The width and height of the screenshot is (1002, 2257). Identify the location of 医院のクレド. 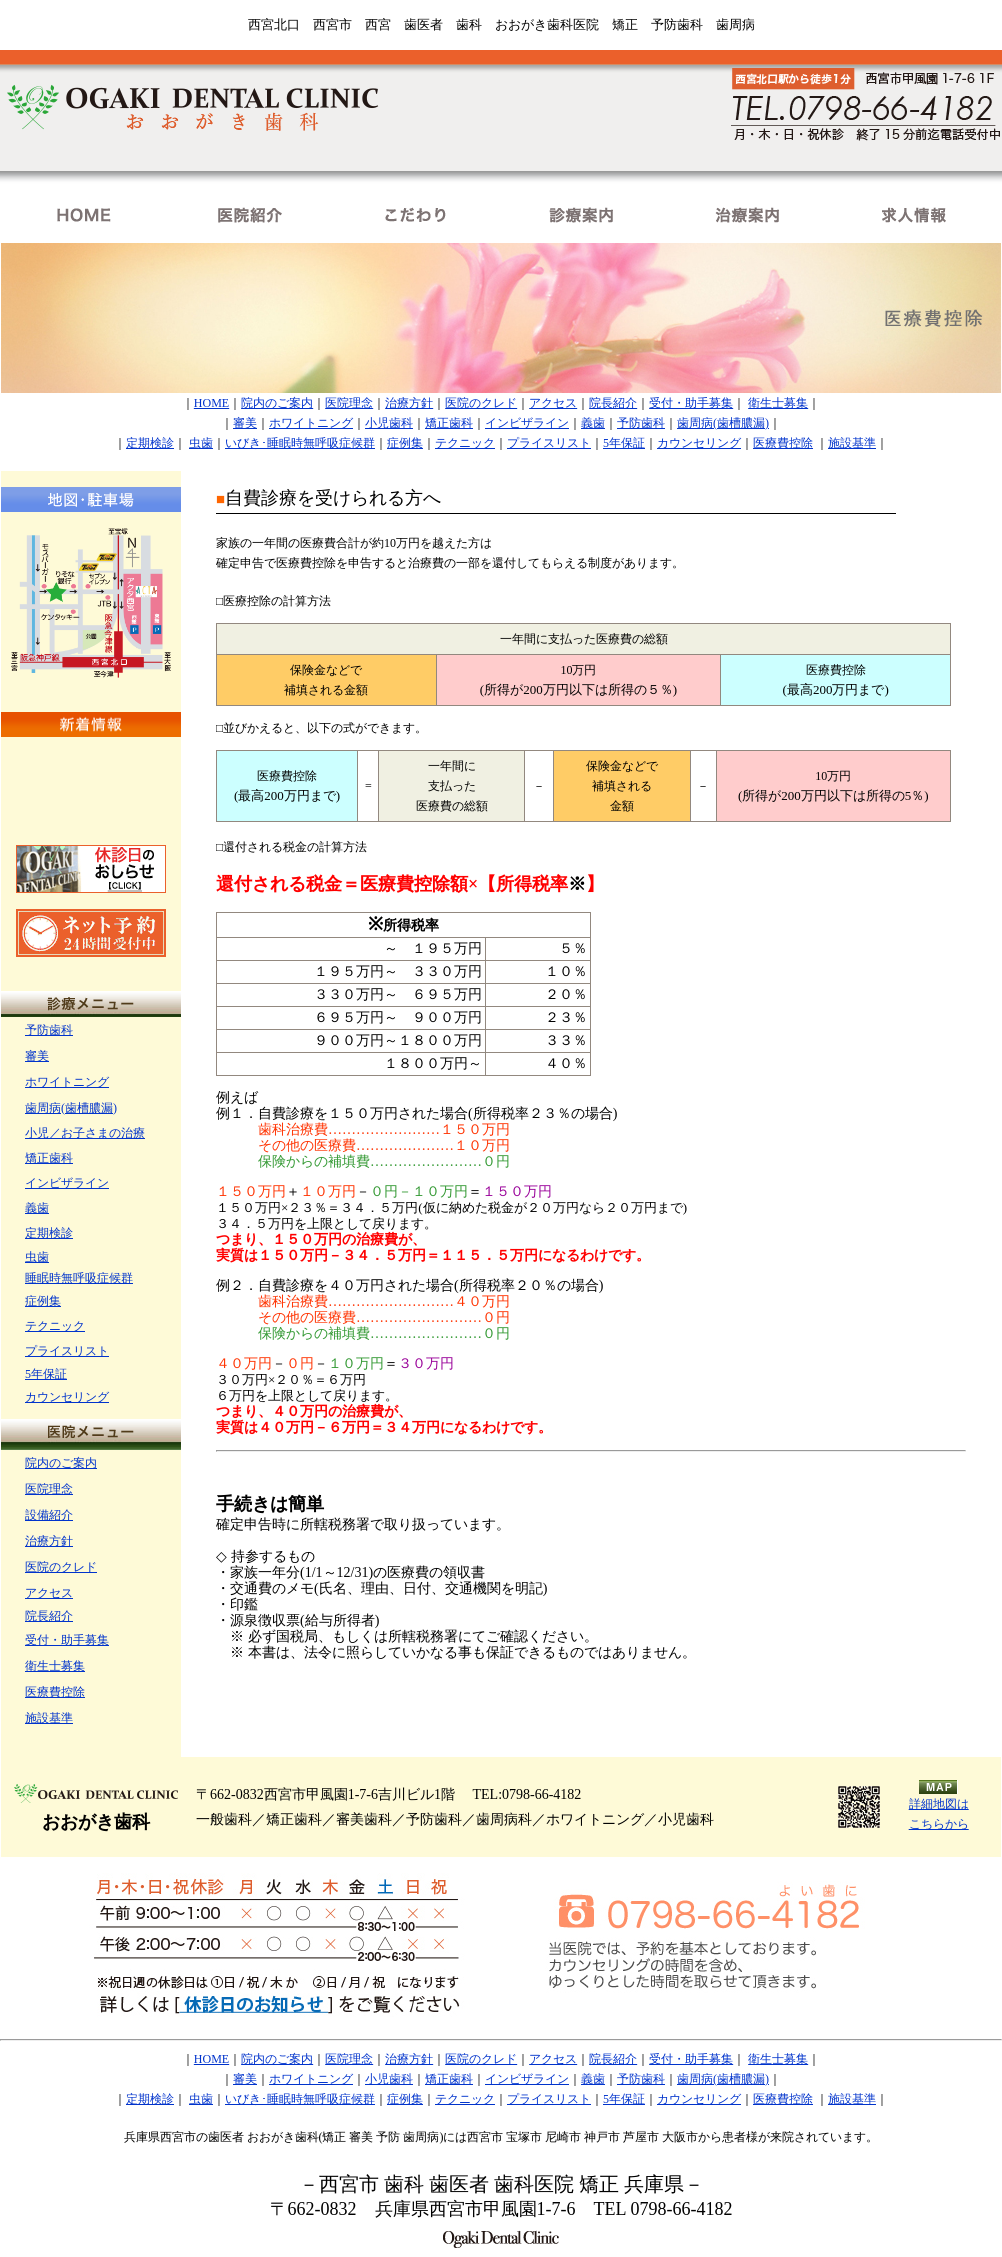
(481, 403).